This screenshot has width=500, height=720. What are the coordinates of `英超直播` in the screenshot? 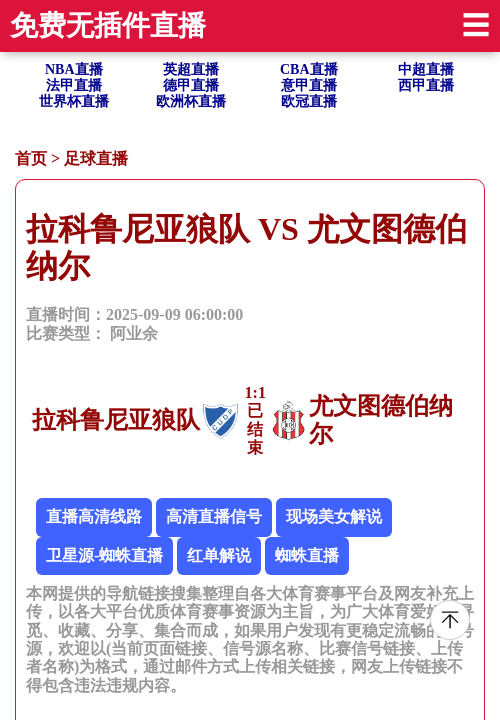 It's located at (191, 69).